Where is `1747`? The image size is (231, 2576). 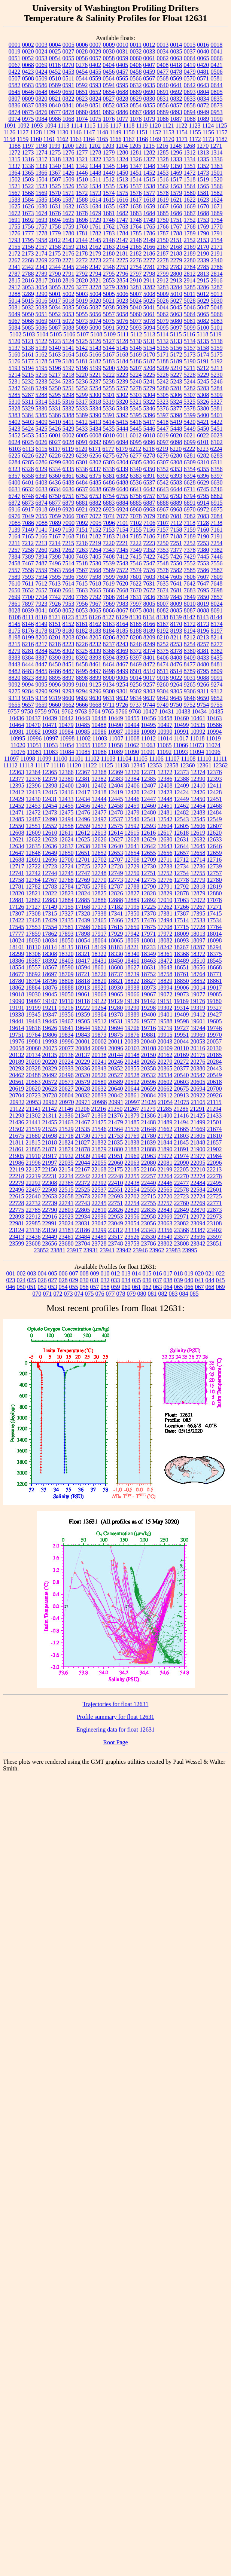
1747 is located at coordinates (122, 220).